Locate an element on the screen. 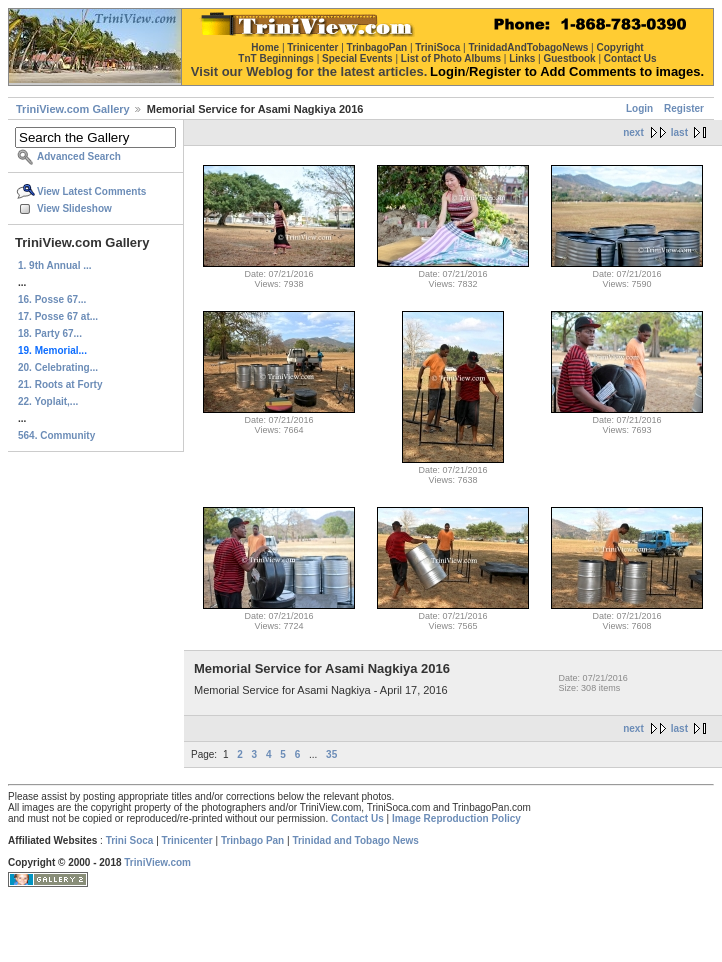  Trini Soca is located at coordinates (130, 840).